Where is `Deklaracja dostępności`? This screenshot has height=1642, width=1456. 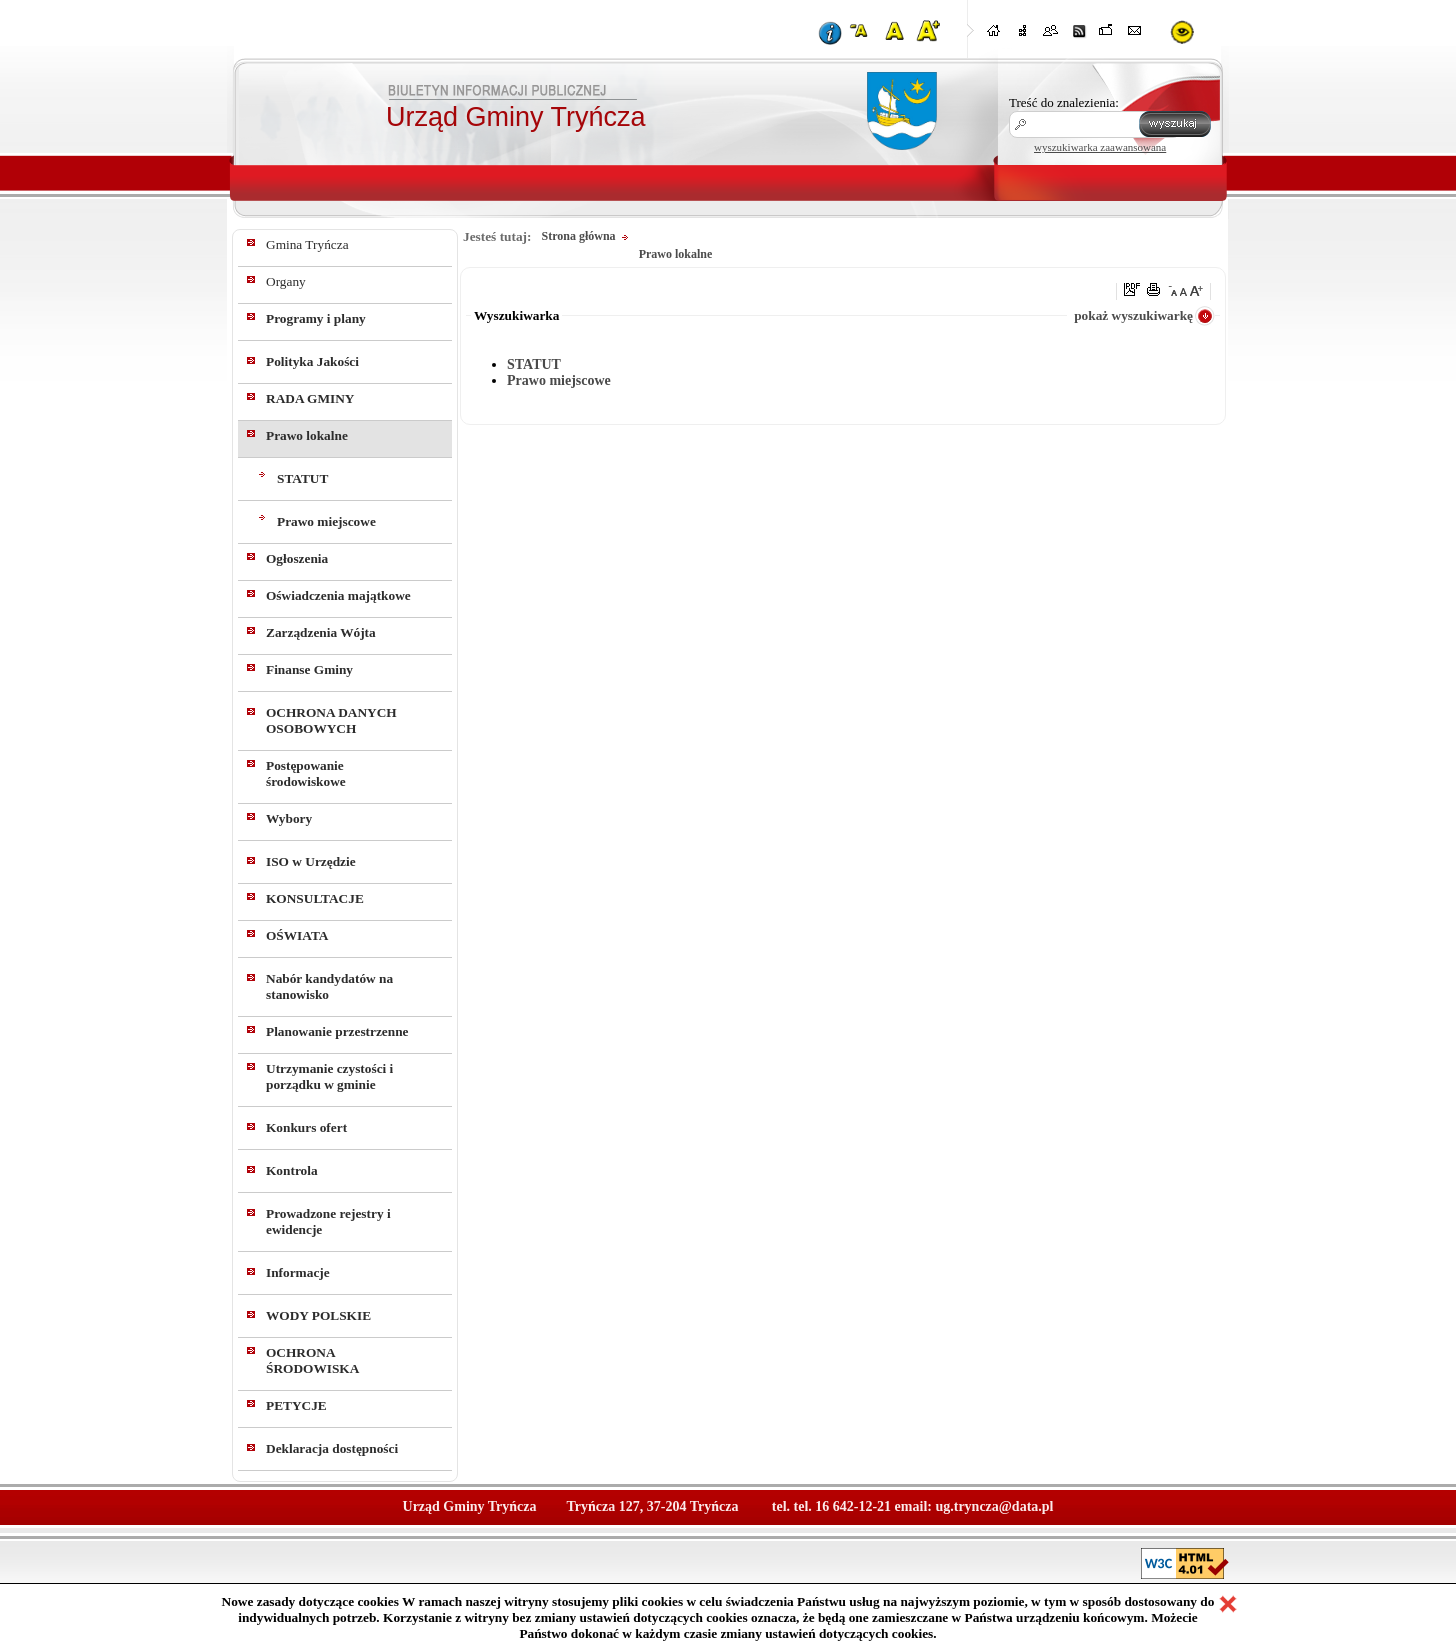 Deklaracja dostępności is located at coordinates (332, 1448).